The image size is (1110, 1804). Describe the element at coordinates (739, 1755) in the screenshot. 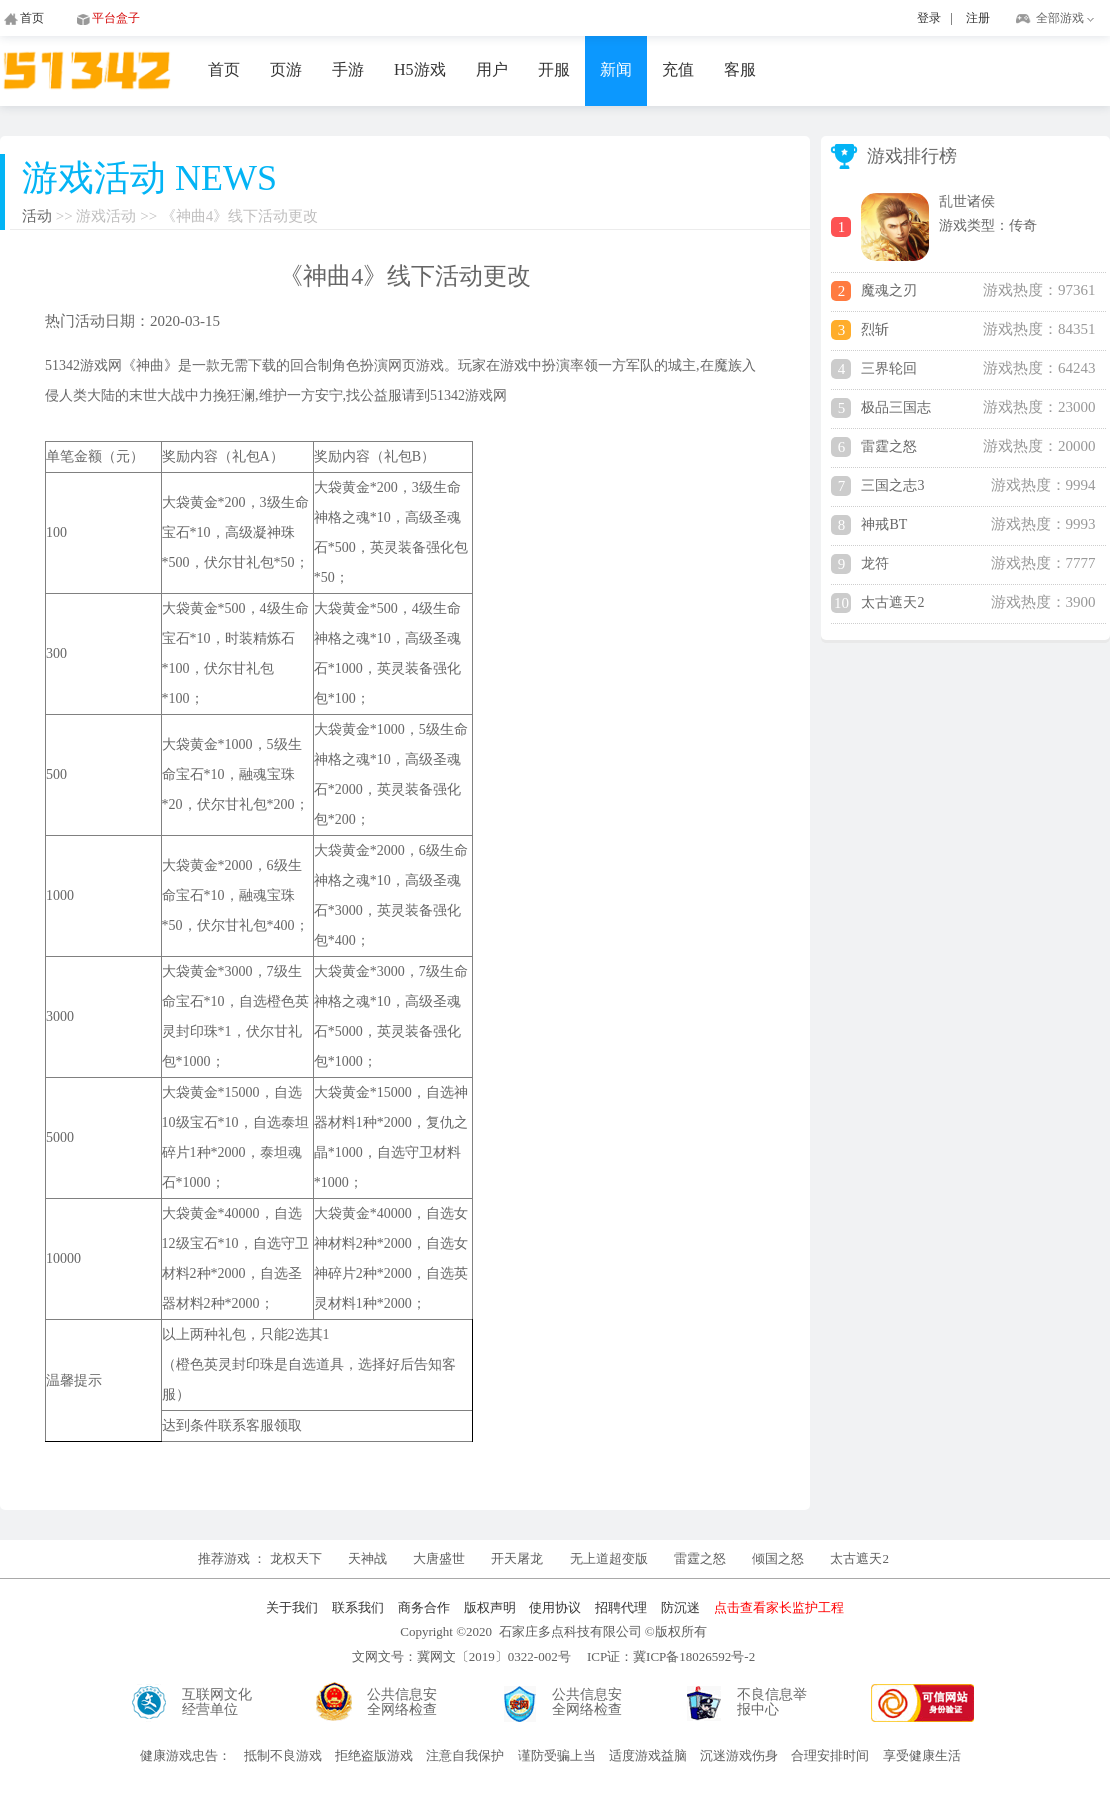

I see `沉迷游戏伤身` at that location.